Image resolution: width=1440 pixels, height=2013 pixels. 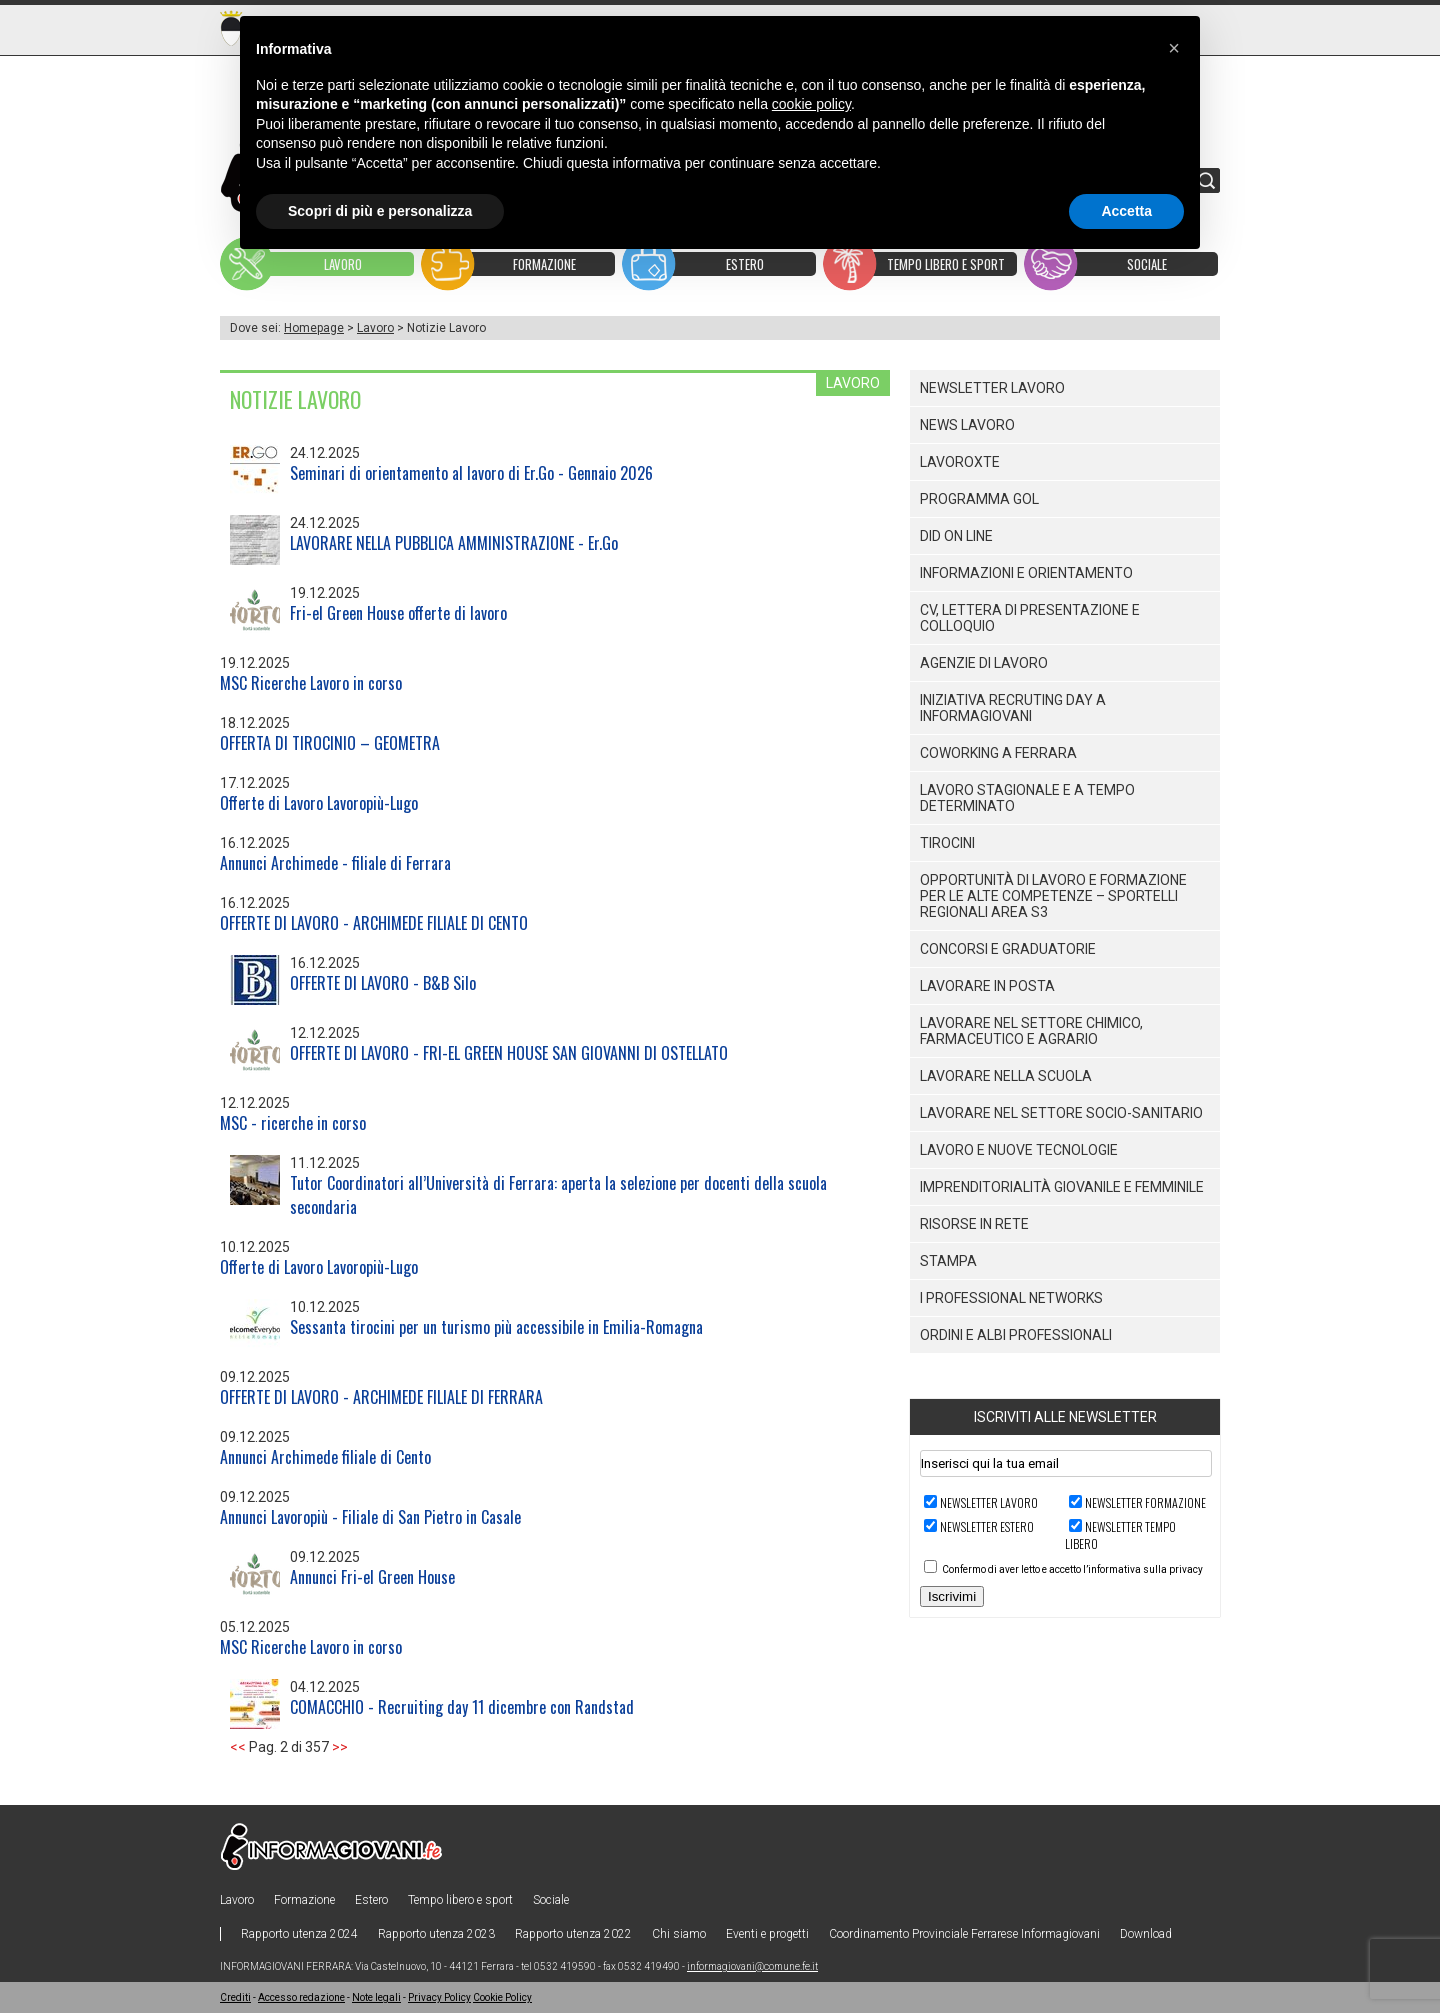 What do you see at coordinates (1061, 1113) in the screenshot?
I see `Lavorare nel settore socio-sanitario` at bounding box center [1061, 1113].